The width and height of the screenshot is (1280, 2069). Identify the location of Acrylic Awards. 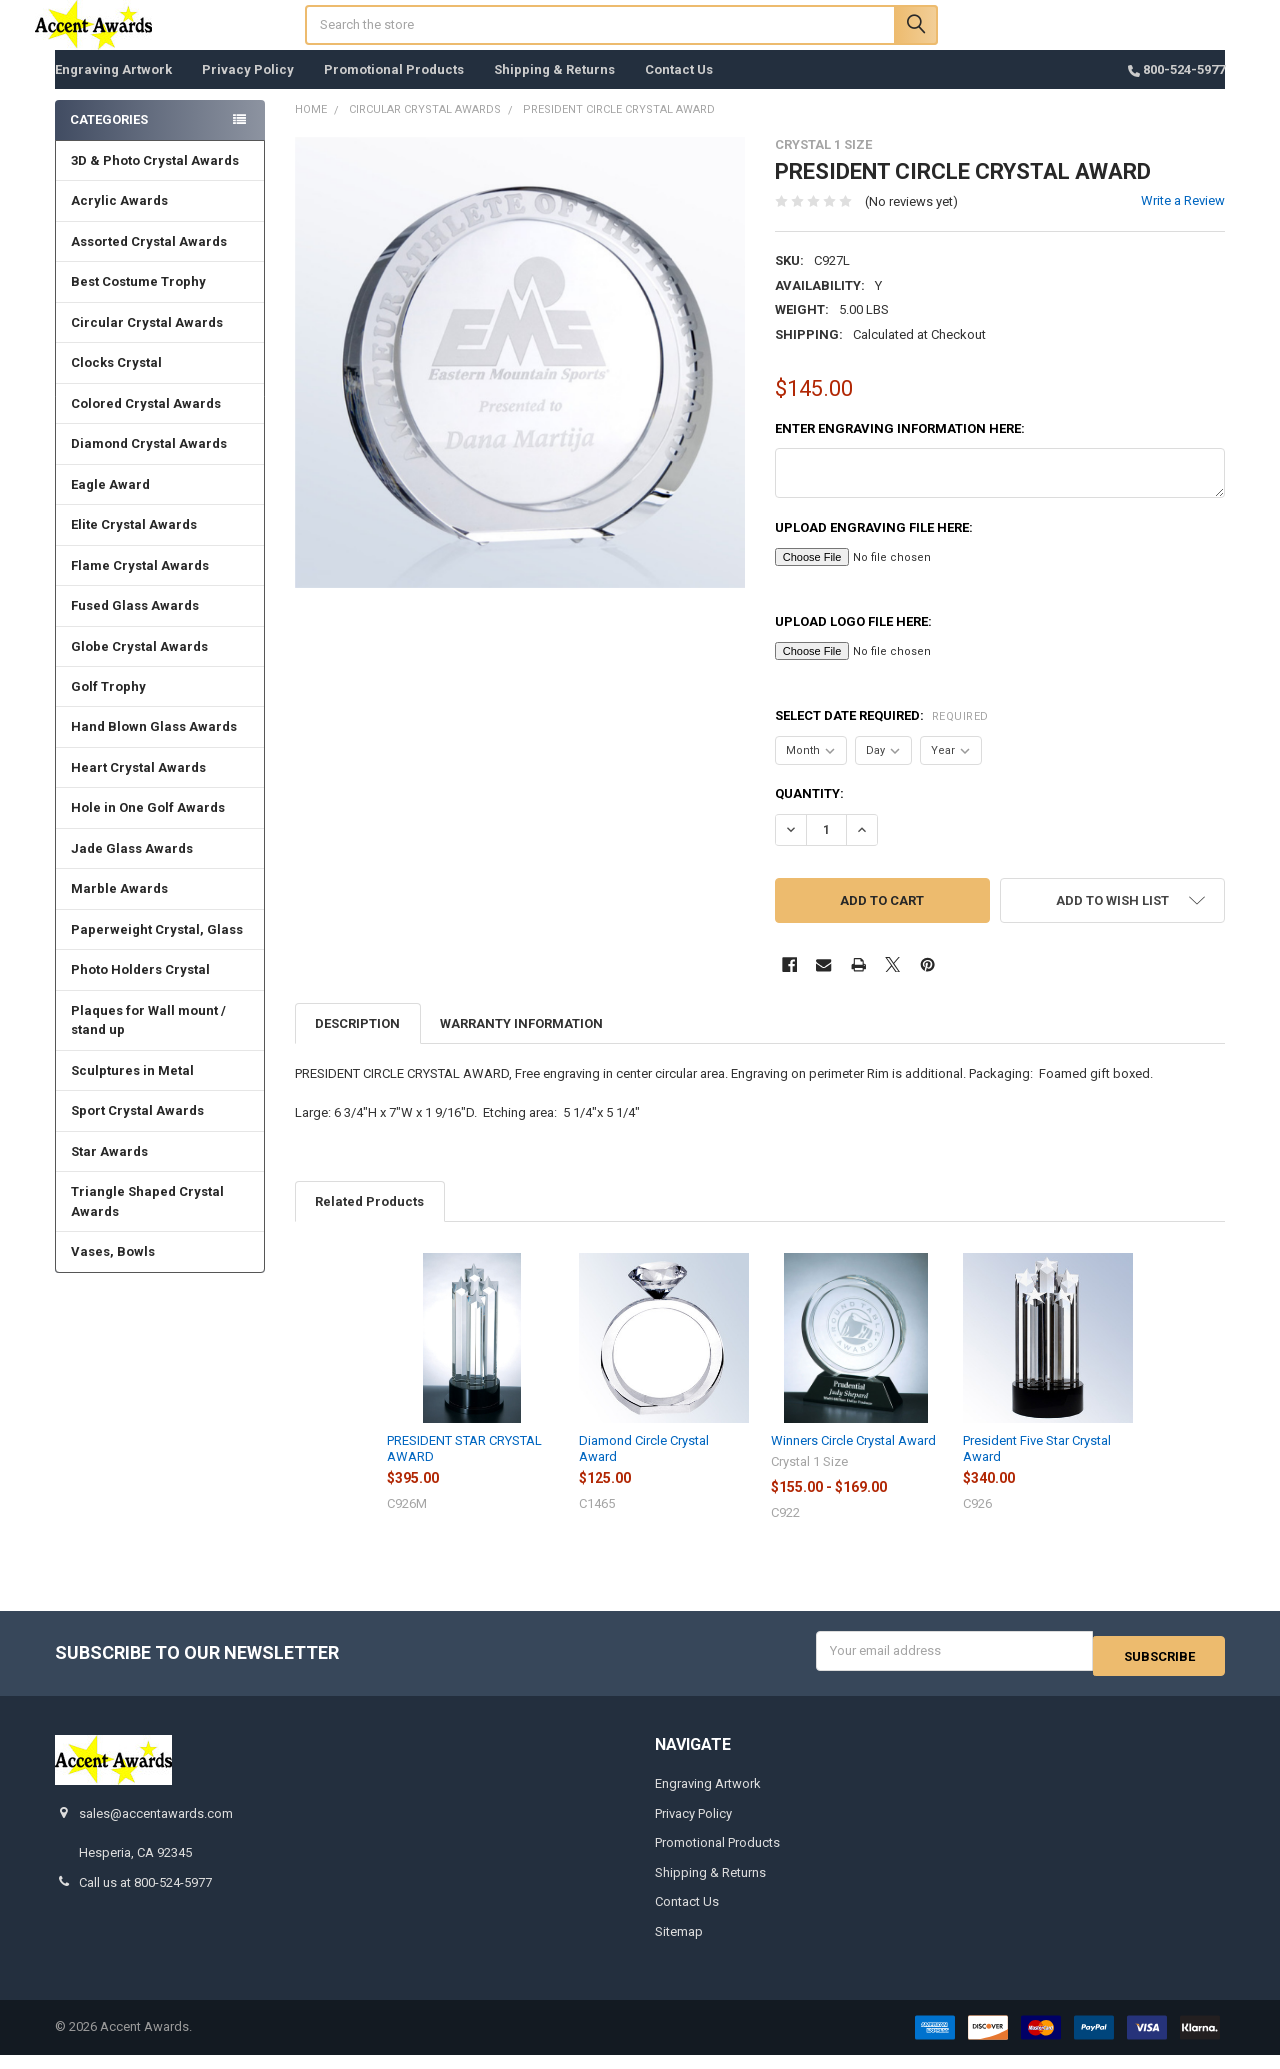
(119, 220).